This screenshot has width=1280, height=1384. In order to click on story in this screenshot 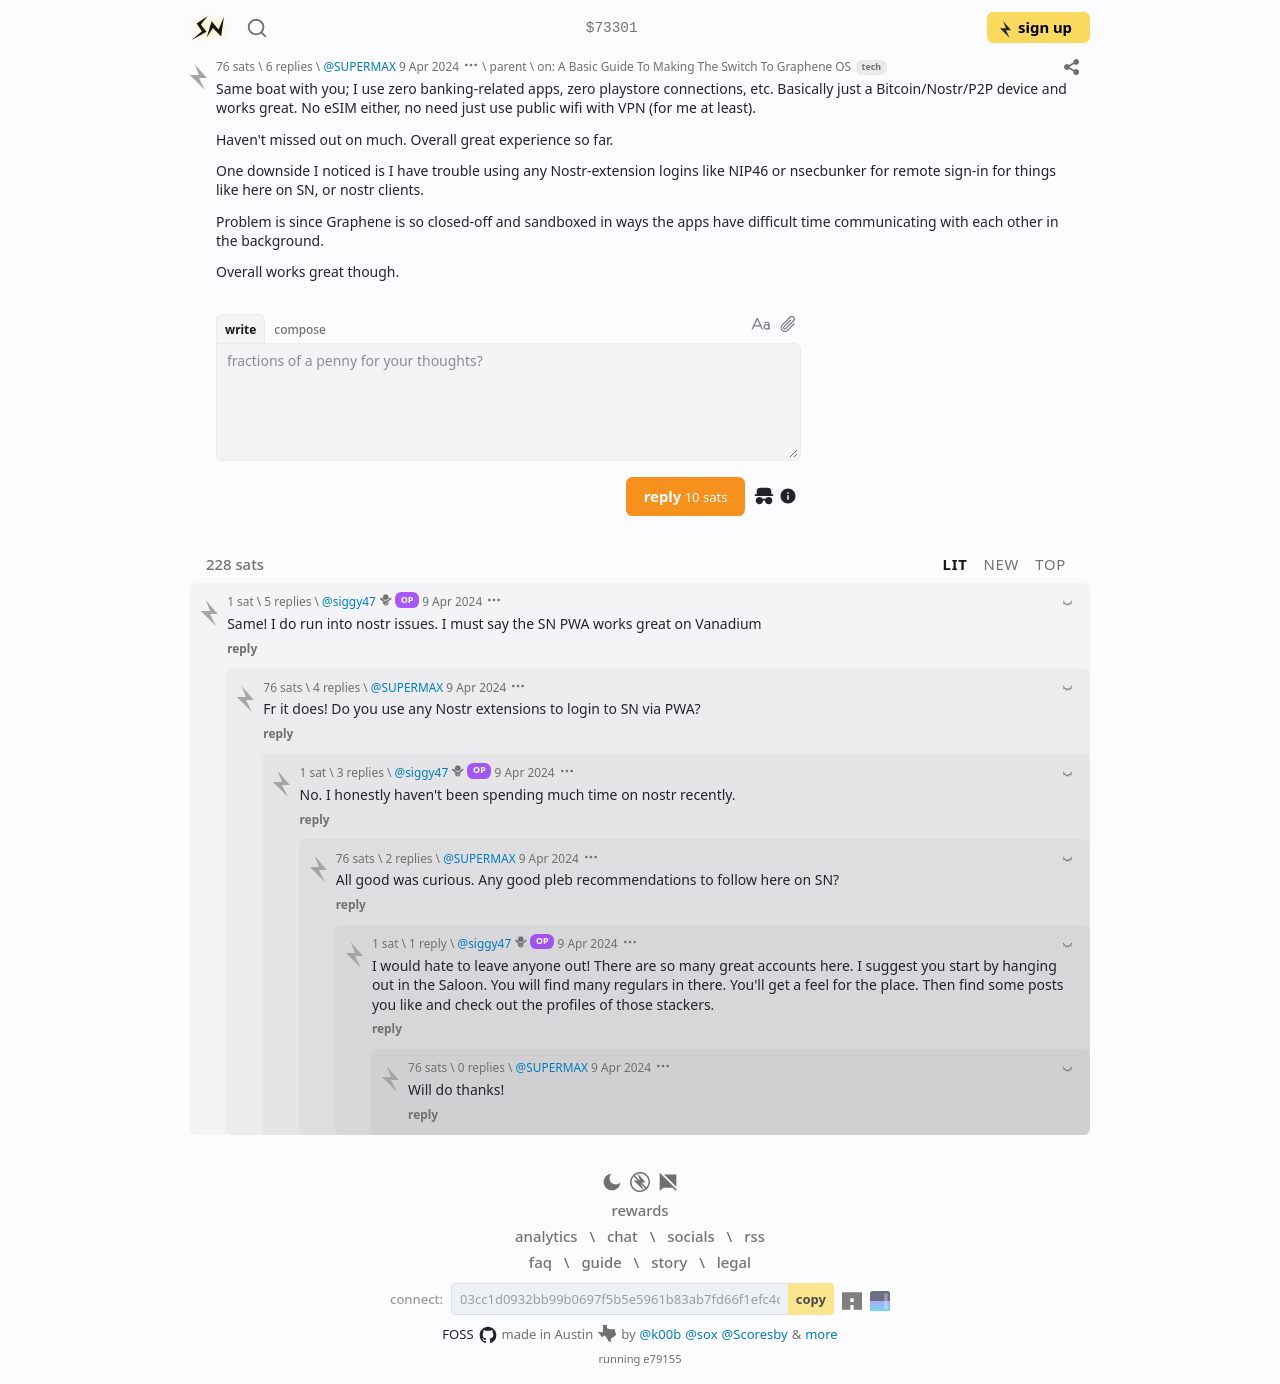, I will do `click(669, 1262)`.